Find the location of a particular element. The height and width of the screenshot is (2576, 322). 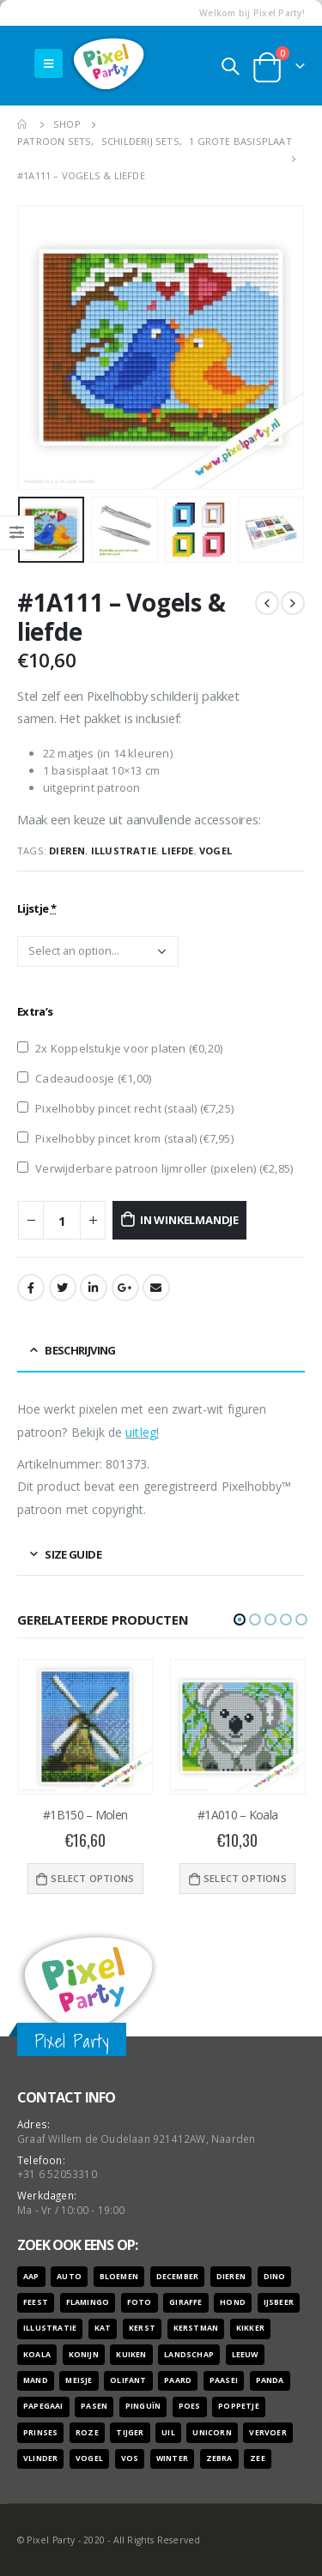

2x Koppelstukje voor platen () is located at coordinates (119, 1048).